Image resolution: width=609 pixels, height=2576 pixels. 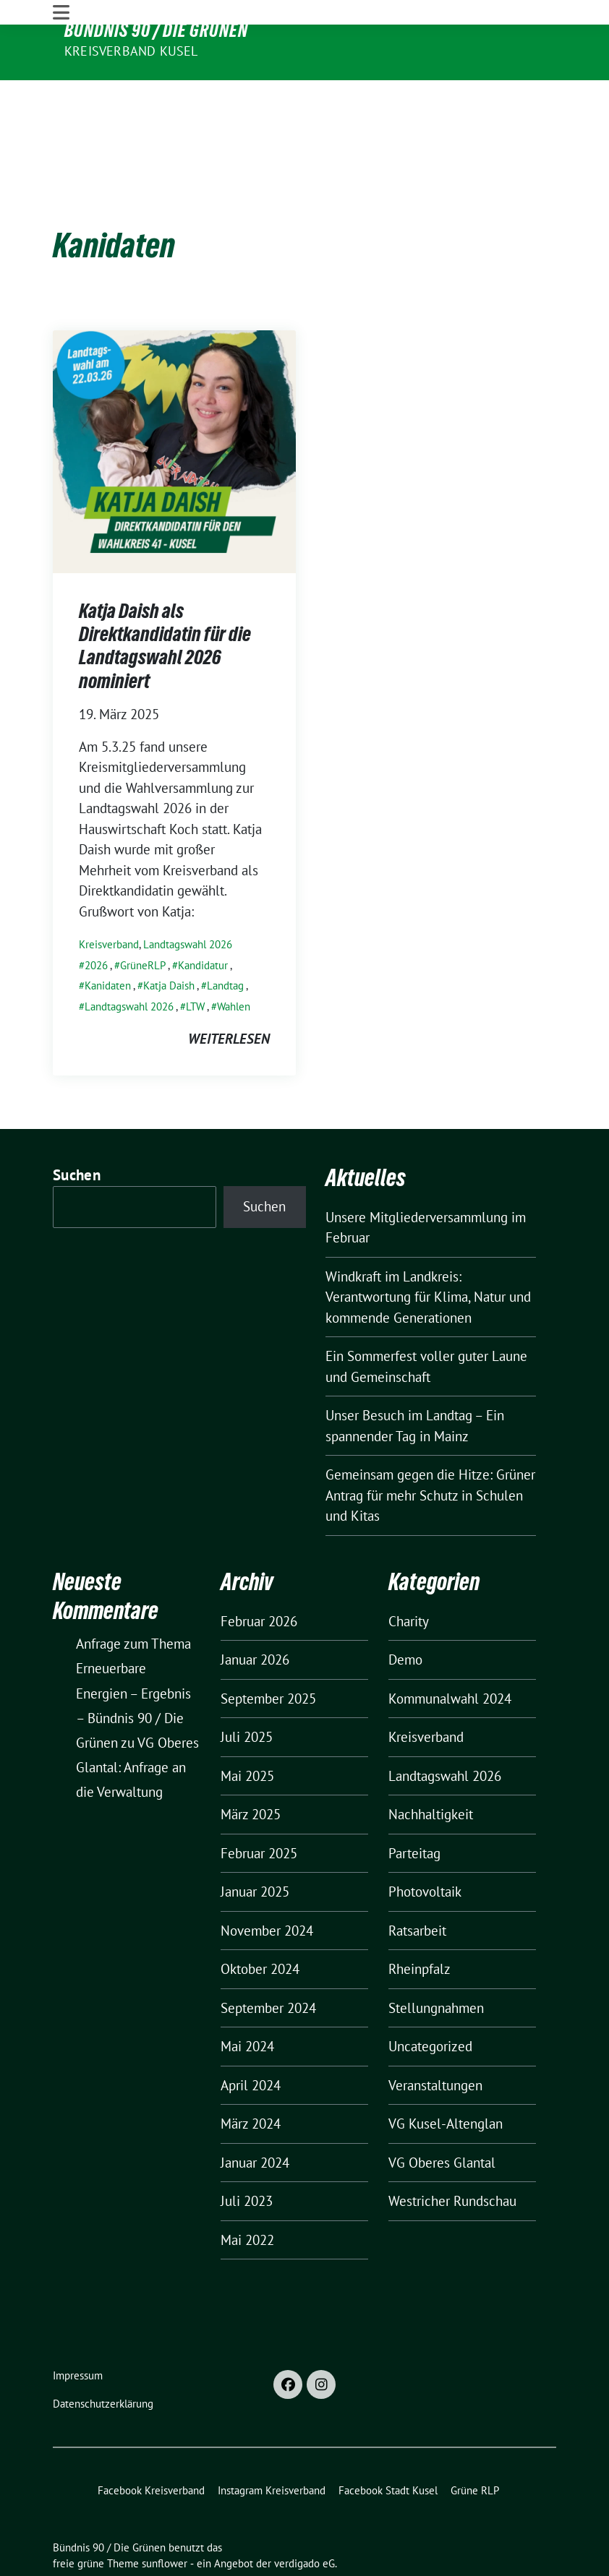 What do you see at coordinates (417, 1886) in the screenshot?
I see `Ratsarbeit` at bounding box center [417, 1886].